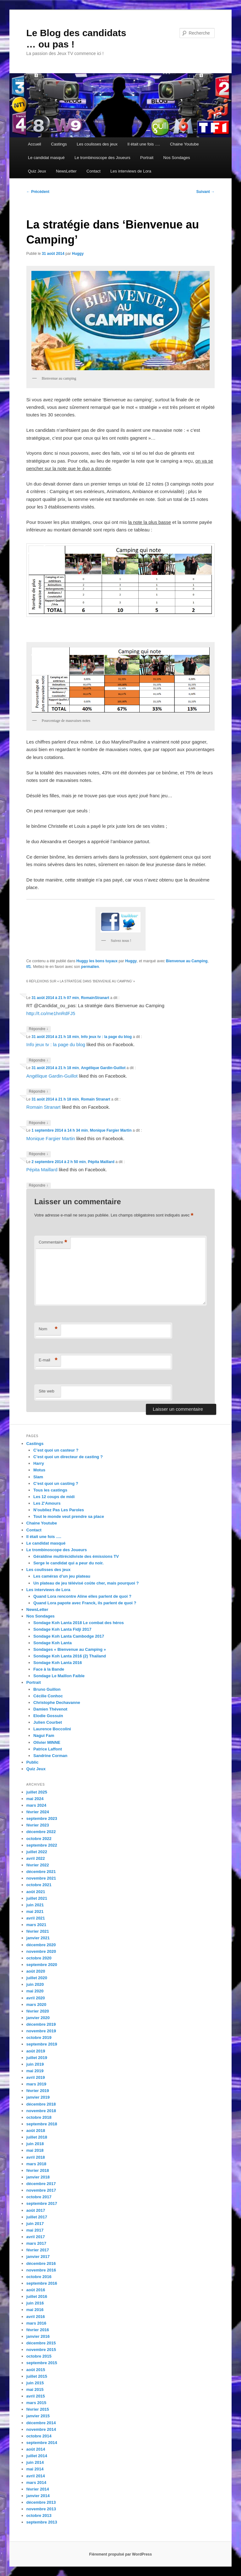 This screenshot has width=241, height=2576. Describe the element at coordinates (41, 2104) in the screenshot. I see `décembre 2018` at that location.